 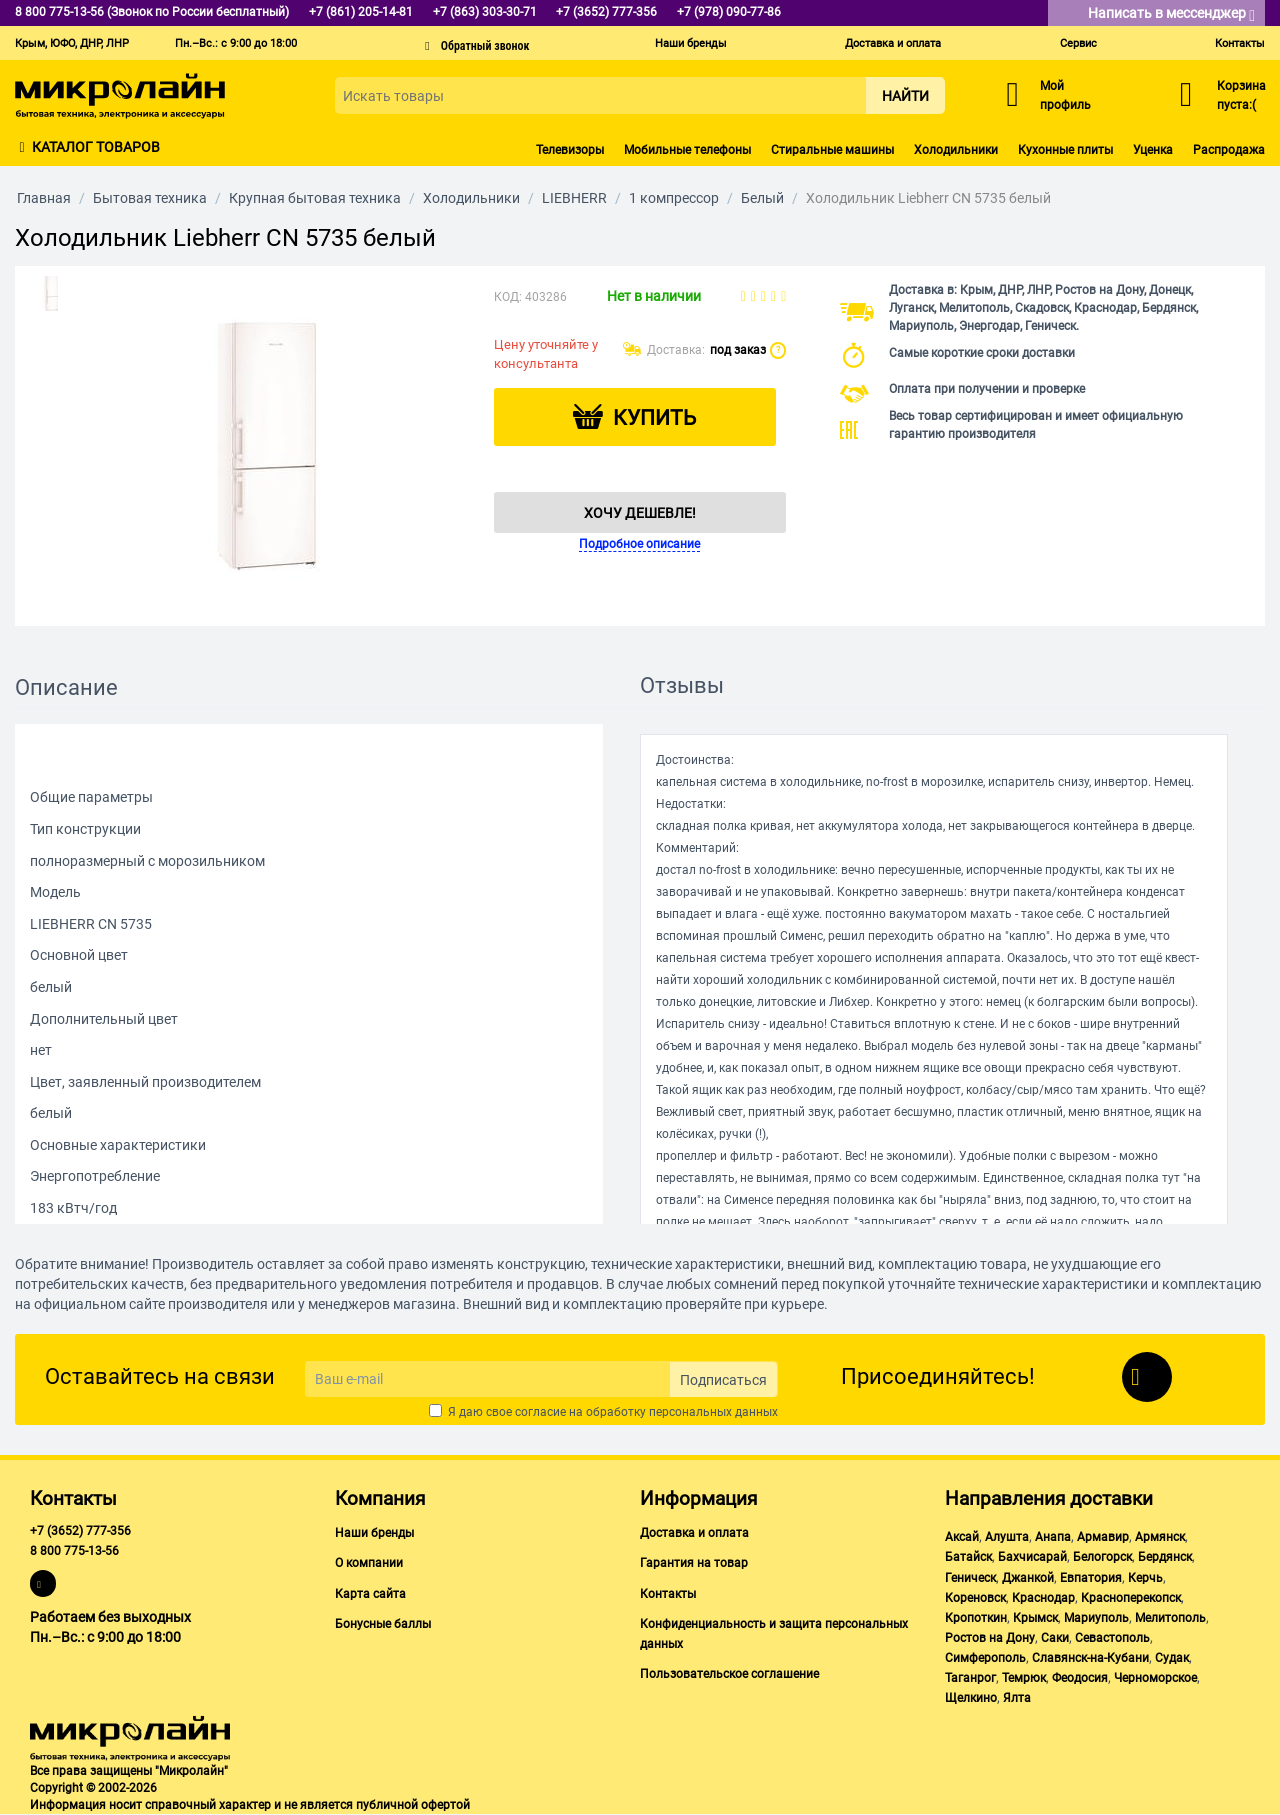 What do you see at coordinates (1017, 1698) in the screenshot?
I see `Ялта` at bounding box center [1017, 1698].